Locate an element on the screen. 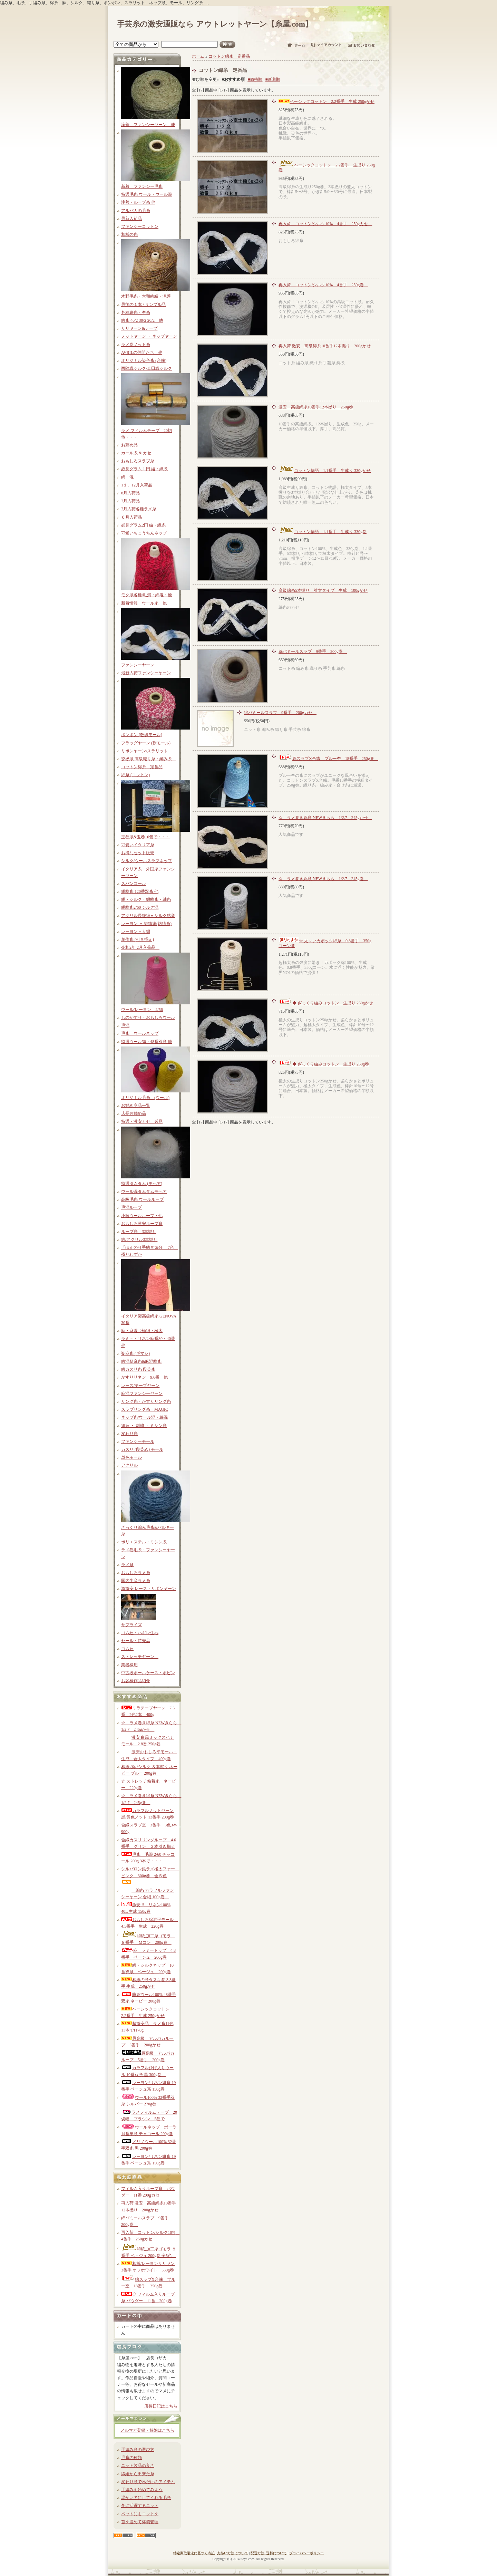 Image resolution: width=497 pixels, height=2576 pixels. 組紐 ・ 刺繍 ・ ミシン糸 is located at coordinates (144, 1425).